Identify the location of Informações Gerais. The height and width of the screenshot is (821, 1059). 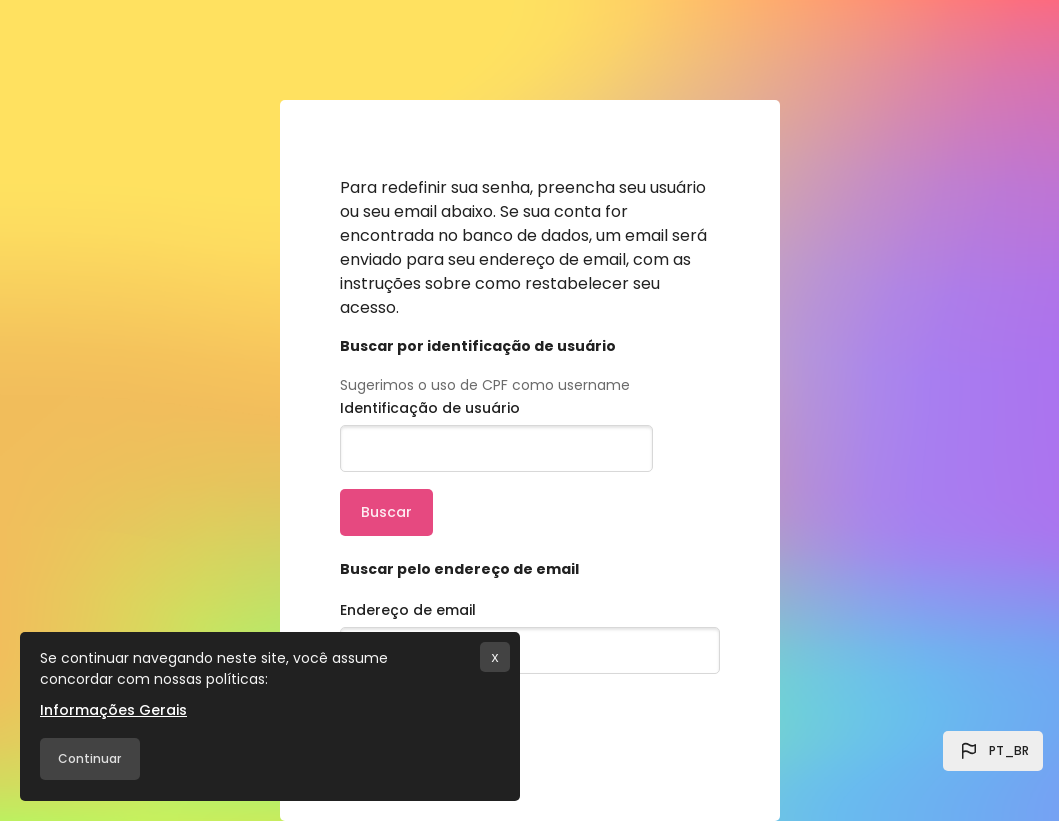
(113, 710).